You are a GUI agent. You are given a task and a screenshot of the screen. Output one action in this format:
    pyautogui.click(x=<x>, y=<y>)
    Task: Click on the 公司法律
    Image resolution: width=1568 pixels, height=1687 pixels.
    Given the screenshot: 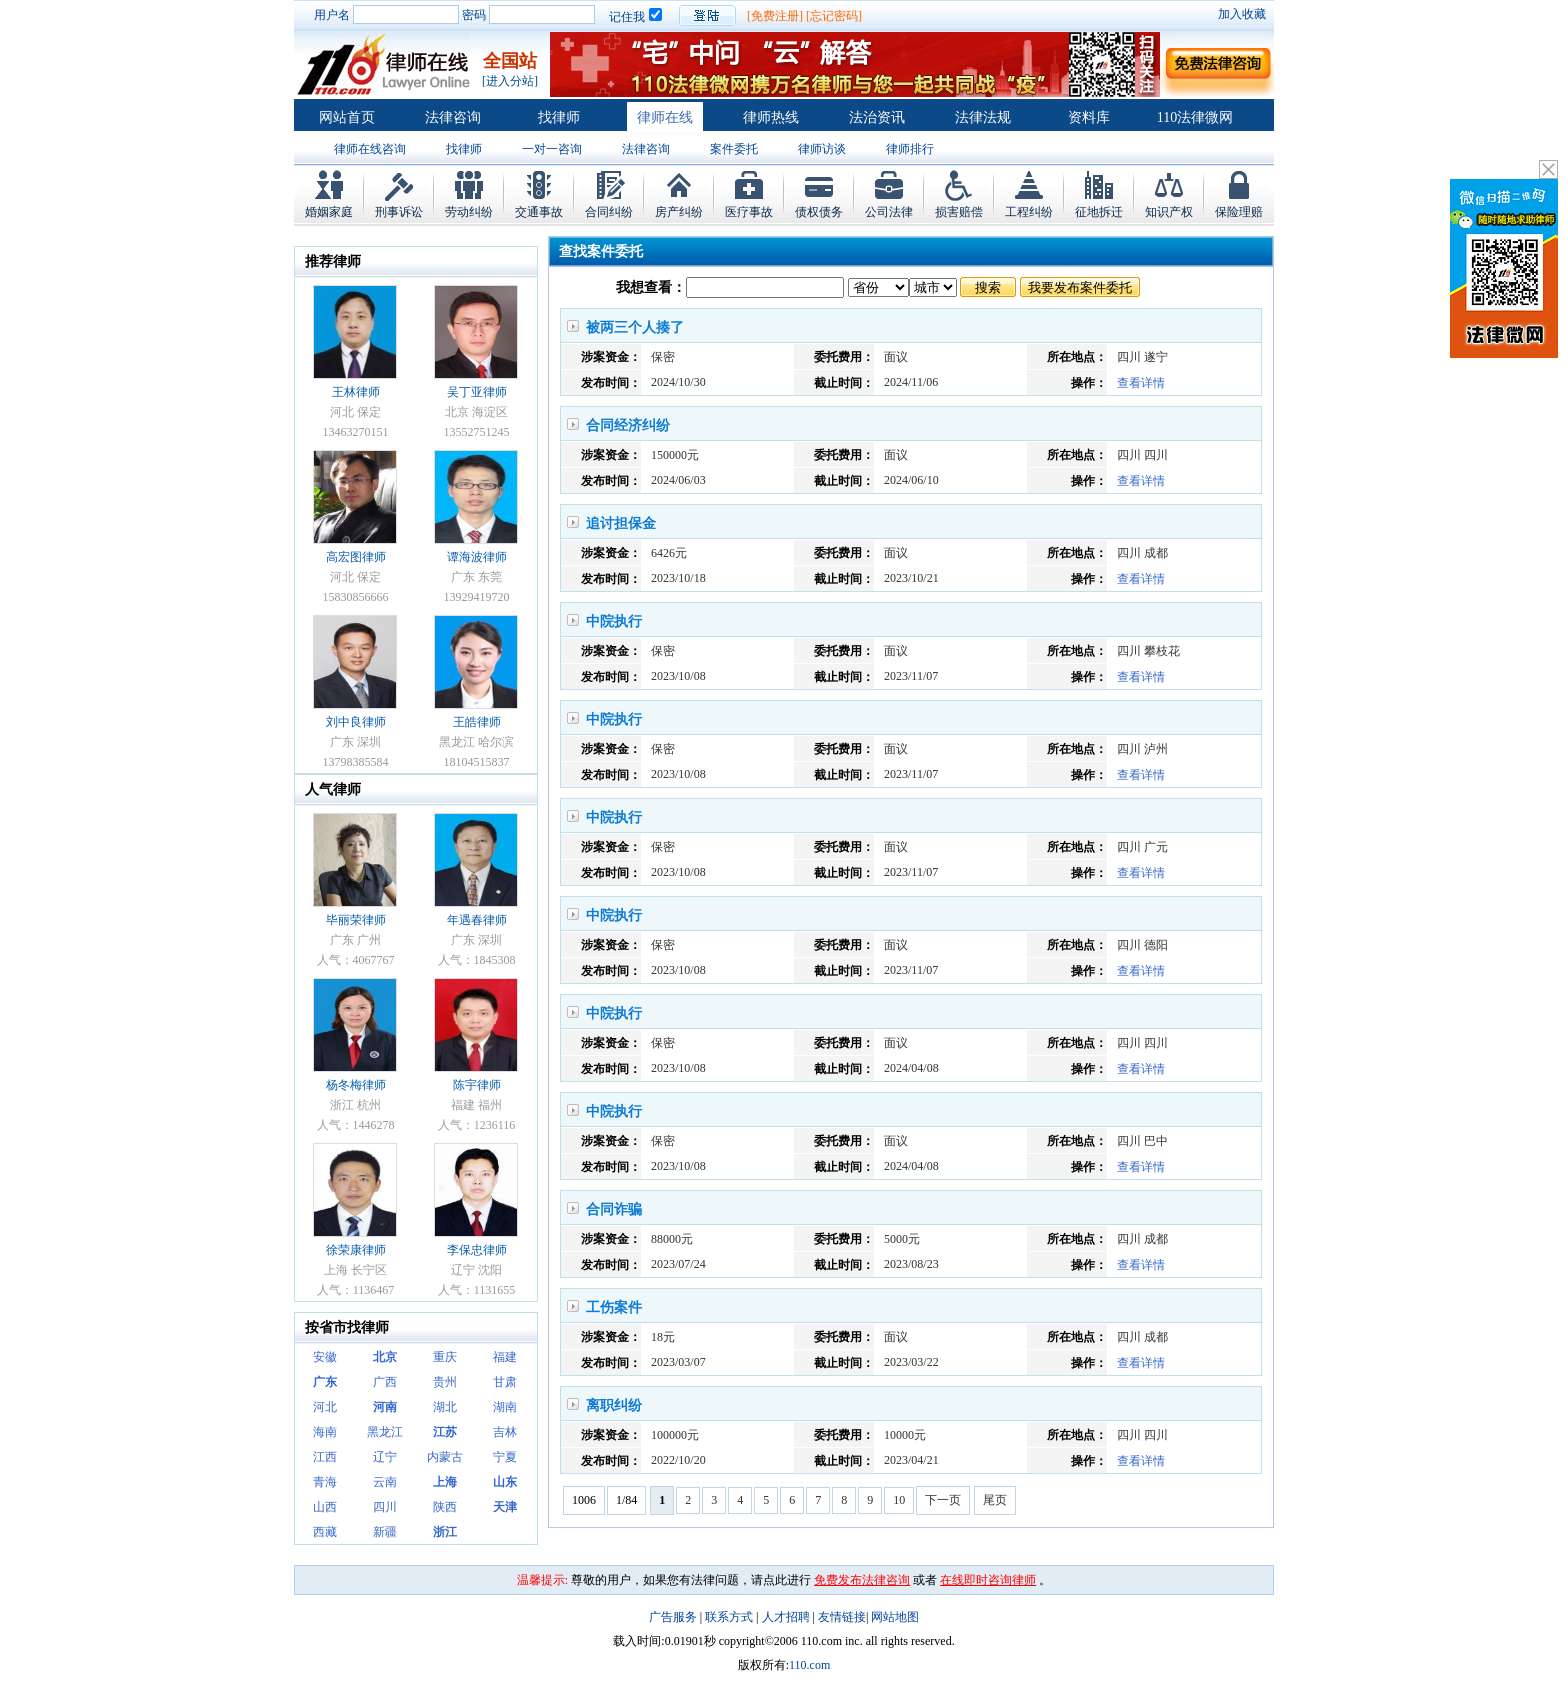 What is the action you would take?
    pyautogui.click(x=889, y=212)
    